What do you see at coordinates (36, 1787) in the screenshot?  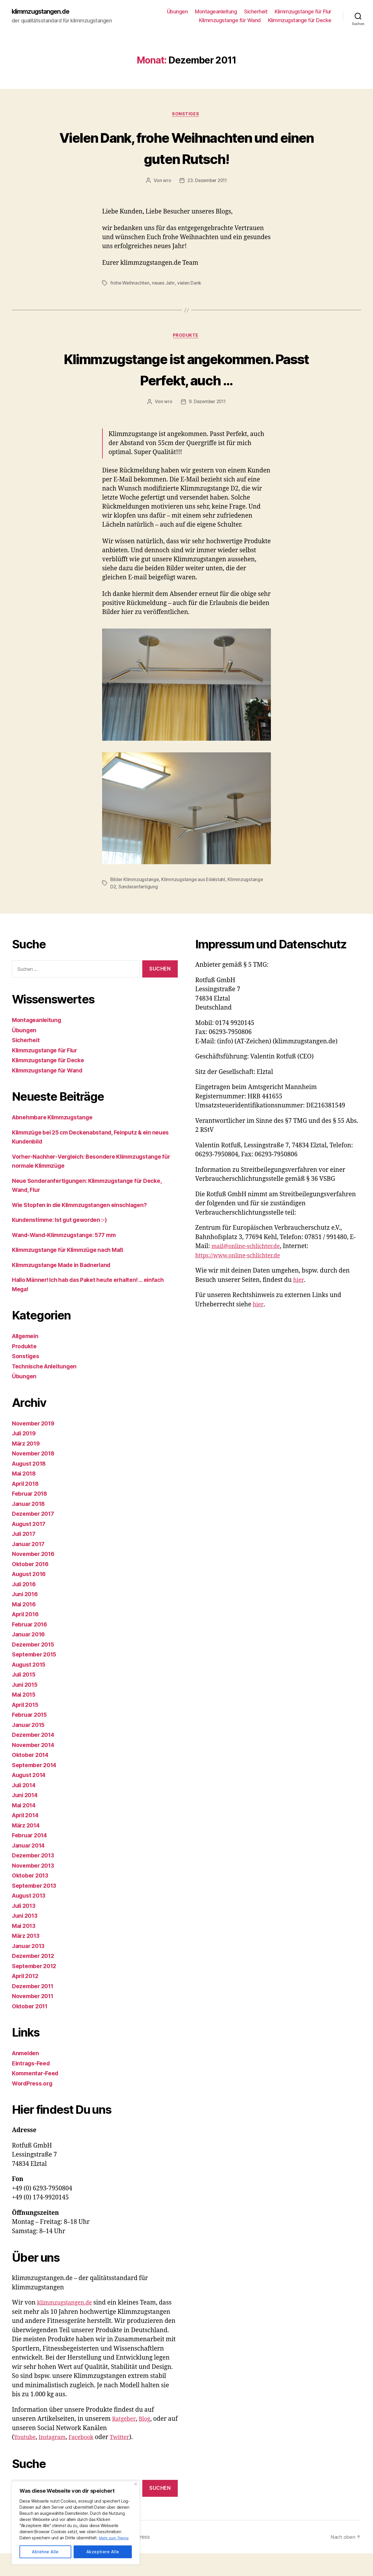 I see `September 2014` at bounding box center [36, 1787].